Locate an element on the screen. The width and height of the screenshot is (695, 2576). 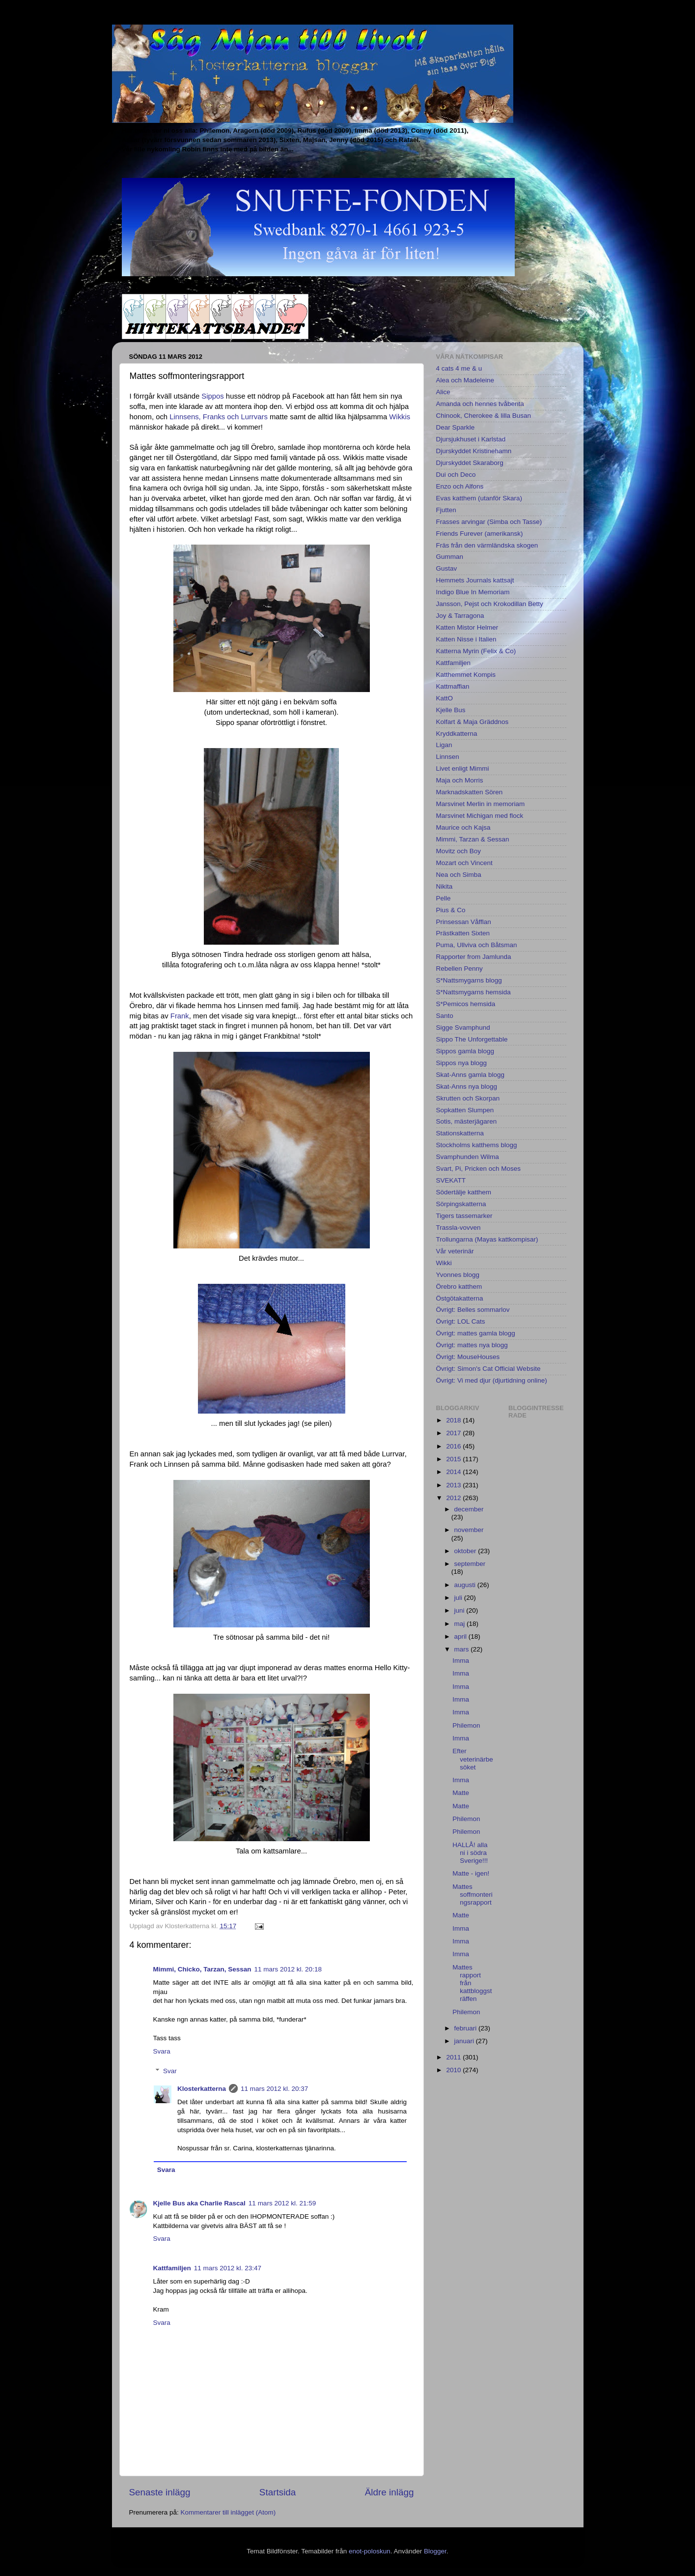
Alice is located at coordinates (443, 392).